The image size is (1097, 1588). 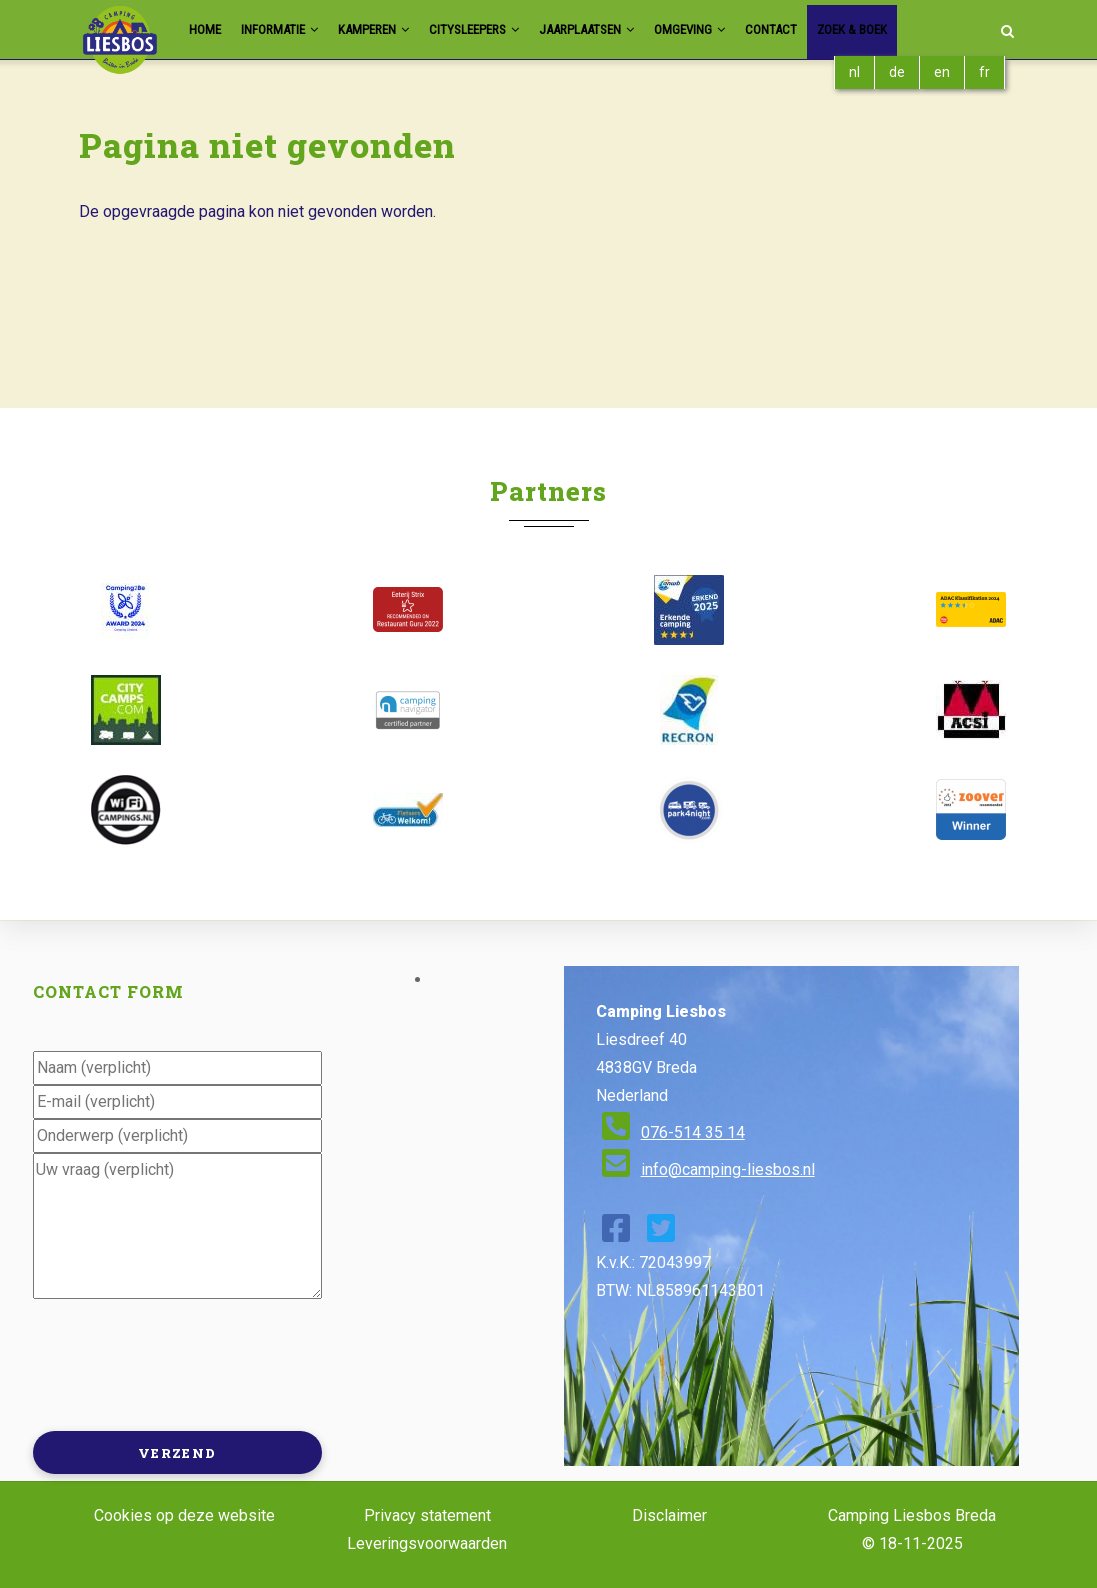 What do you see at coordinates (928, 29) in the screenshot?
I see `Zoek & Boek` at bounding box center [928, 29].